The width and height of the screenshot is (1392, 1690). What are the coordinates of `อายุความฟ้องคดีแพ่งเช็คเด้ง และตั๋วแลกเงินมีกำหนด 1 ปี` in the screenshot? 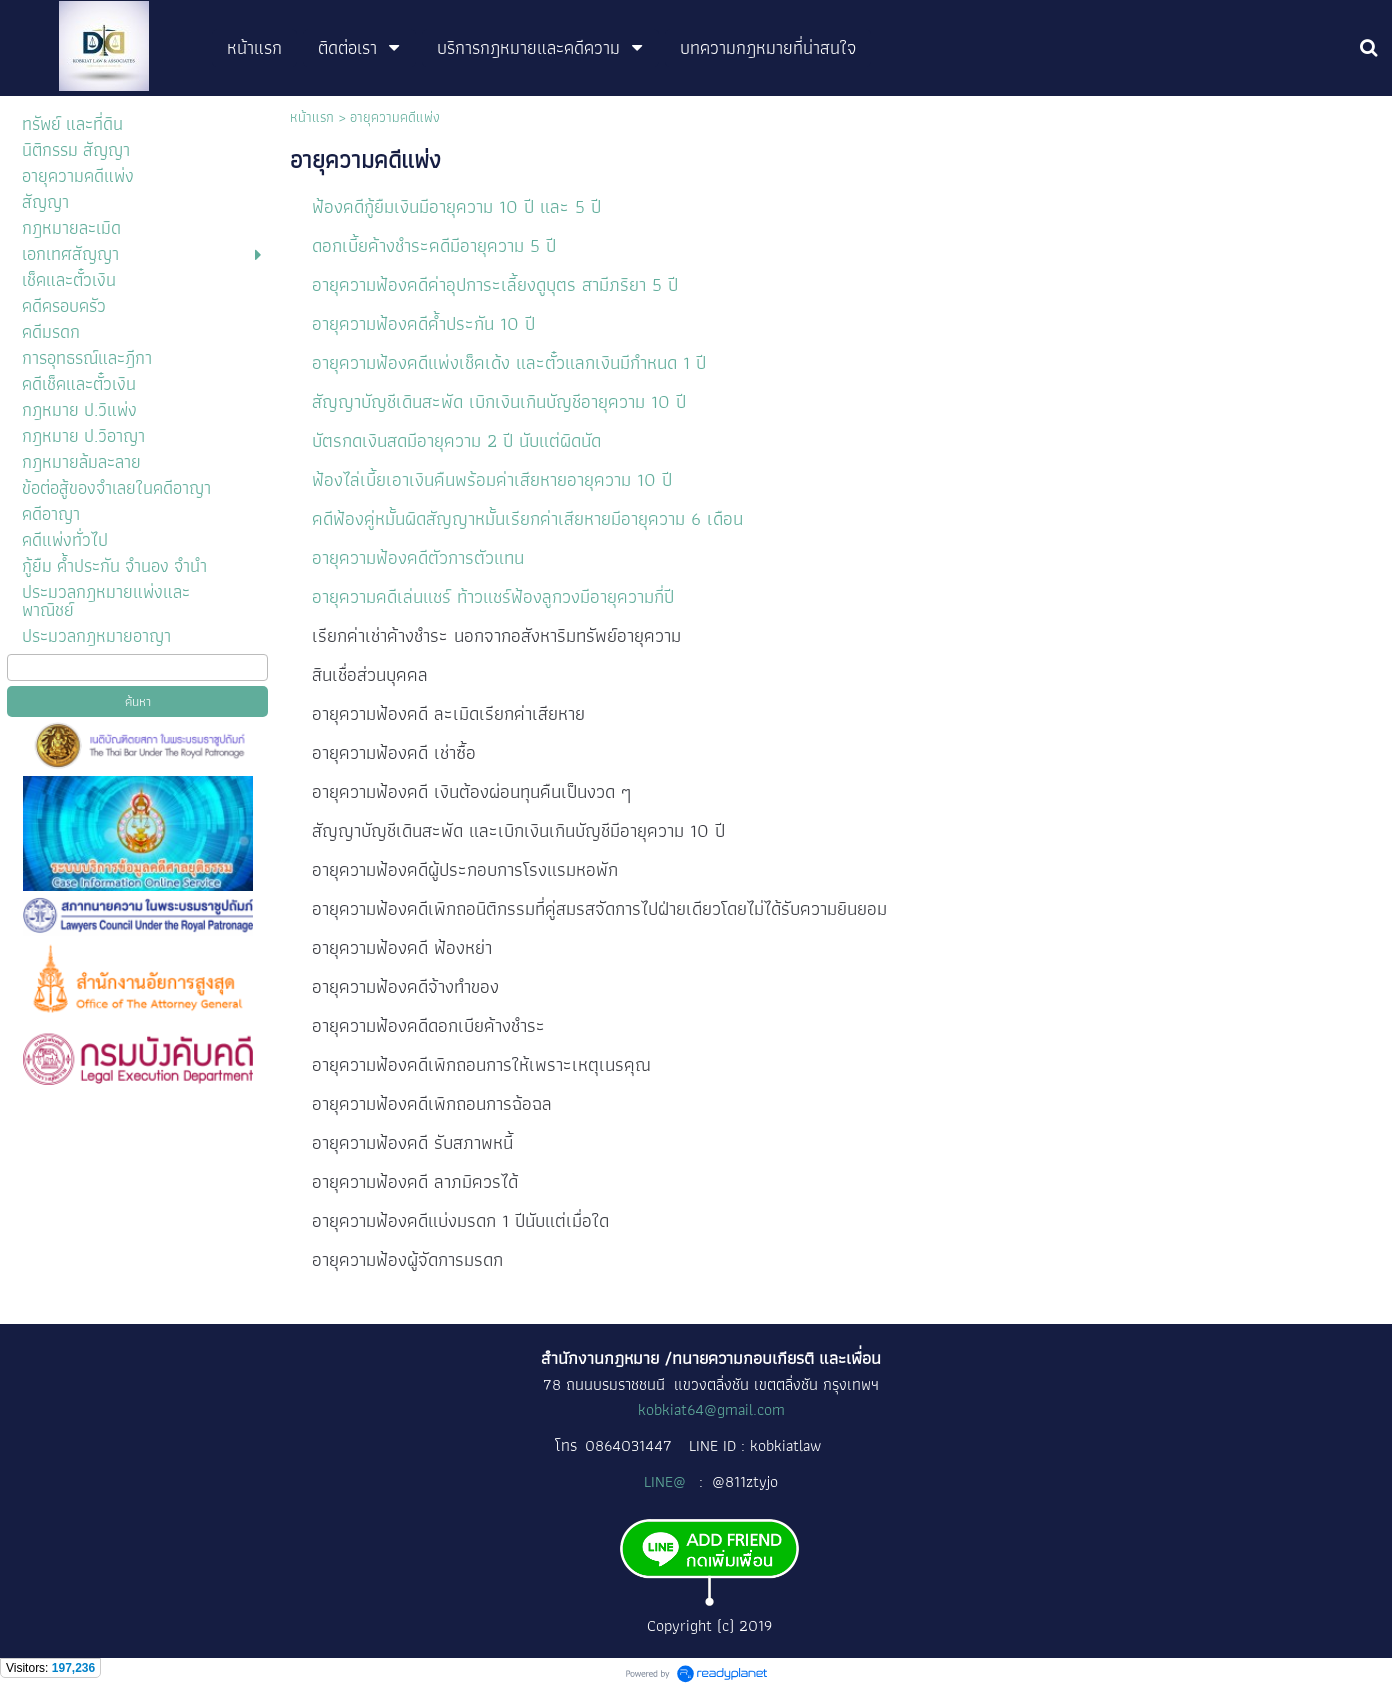 It's located at (509, 362).